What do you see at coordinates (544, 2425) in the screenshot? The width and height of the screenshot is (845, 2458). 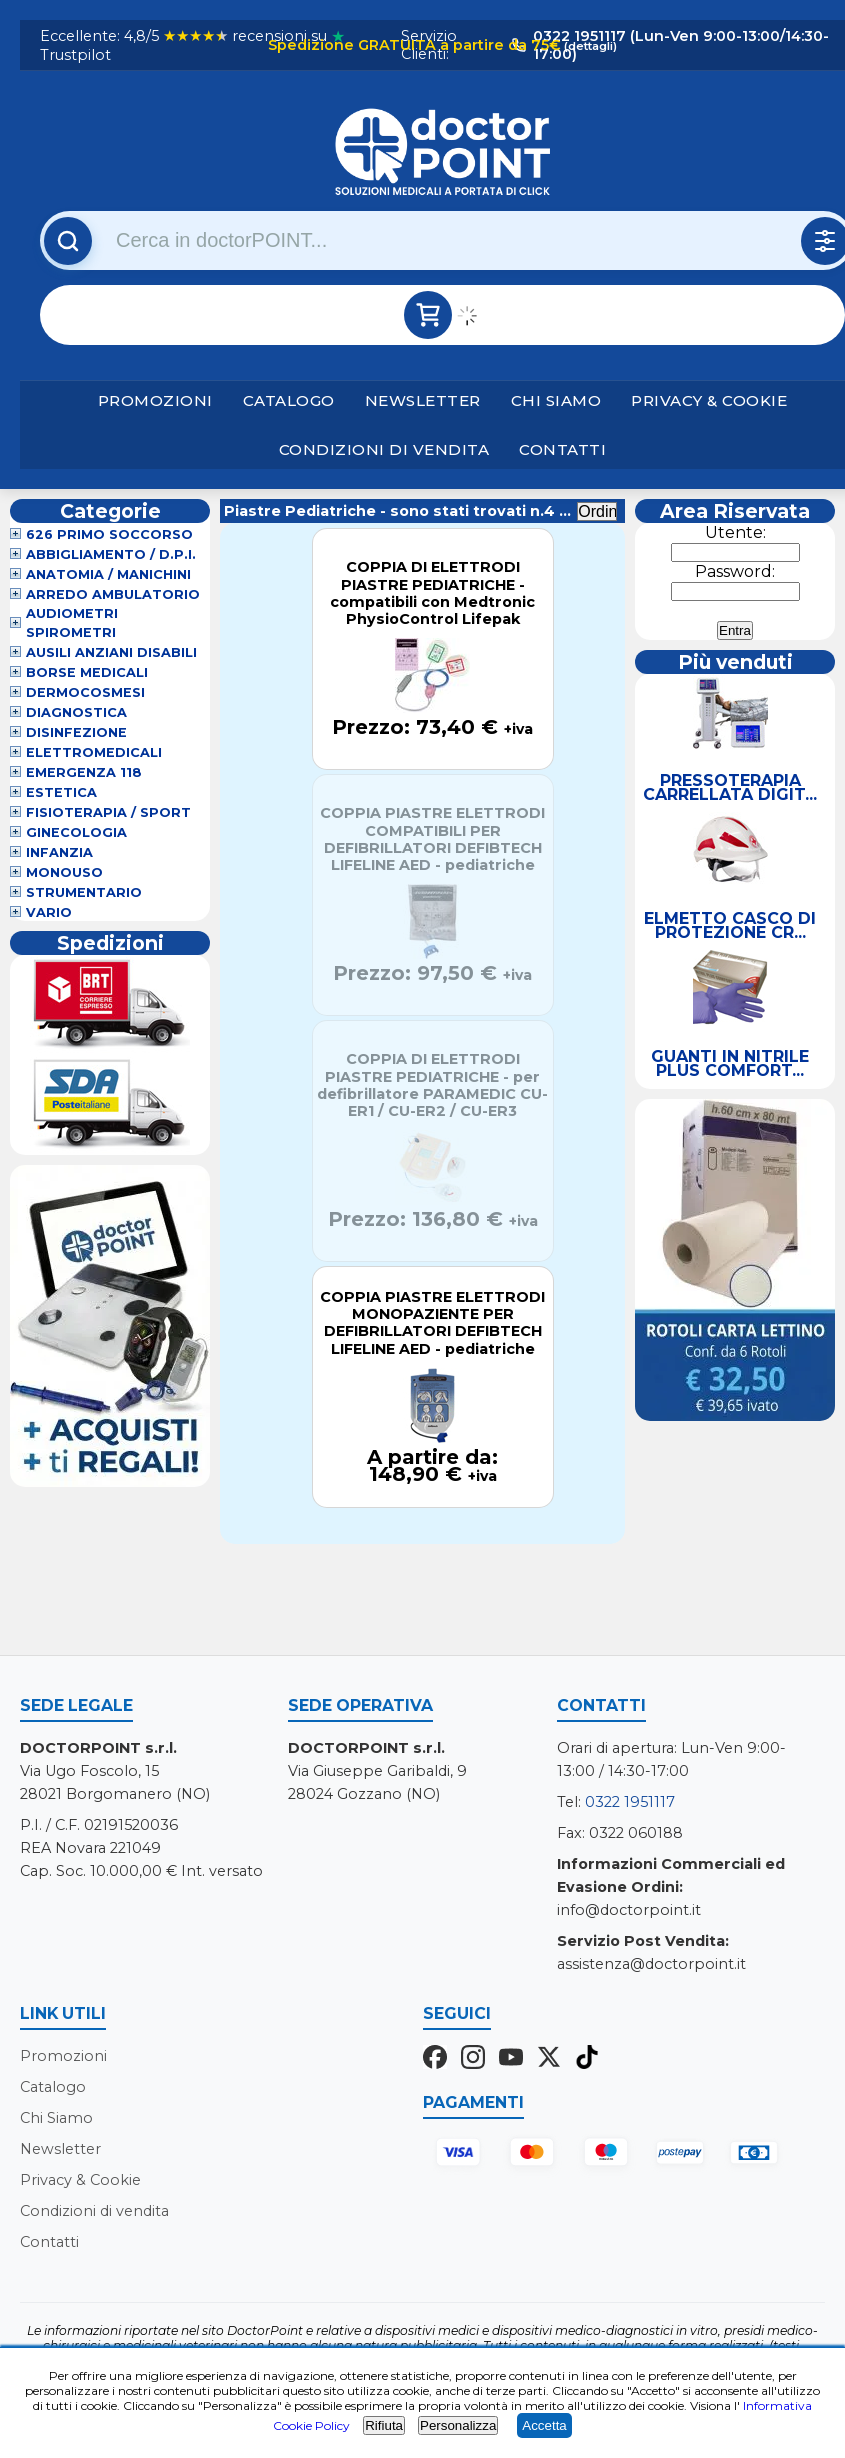 I see `Accetta` at bounding box center [544, 2425].